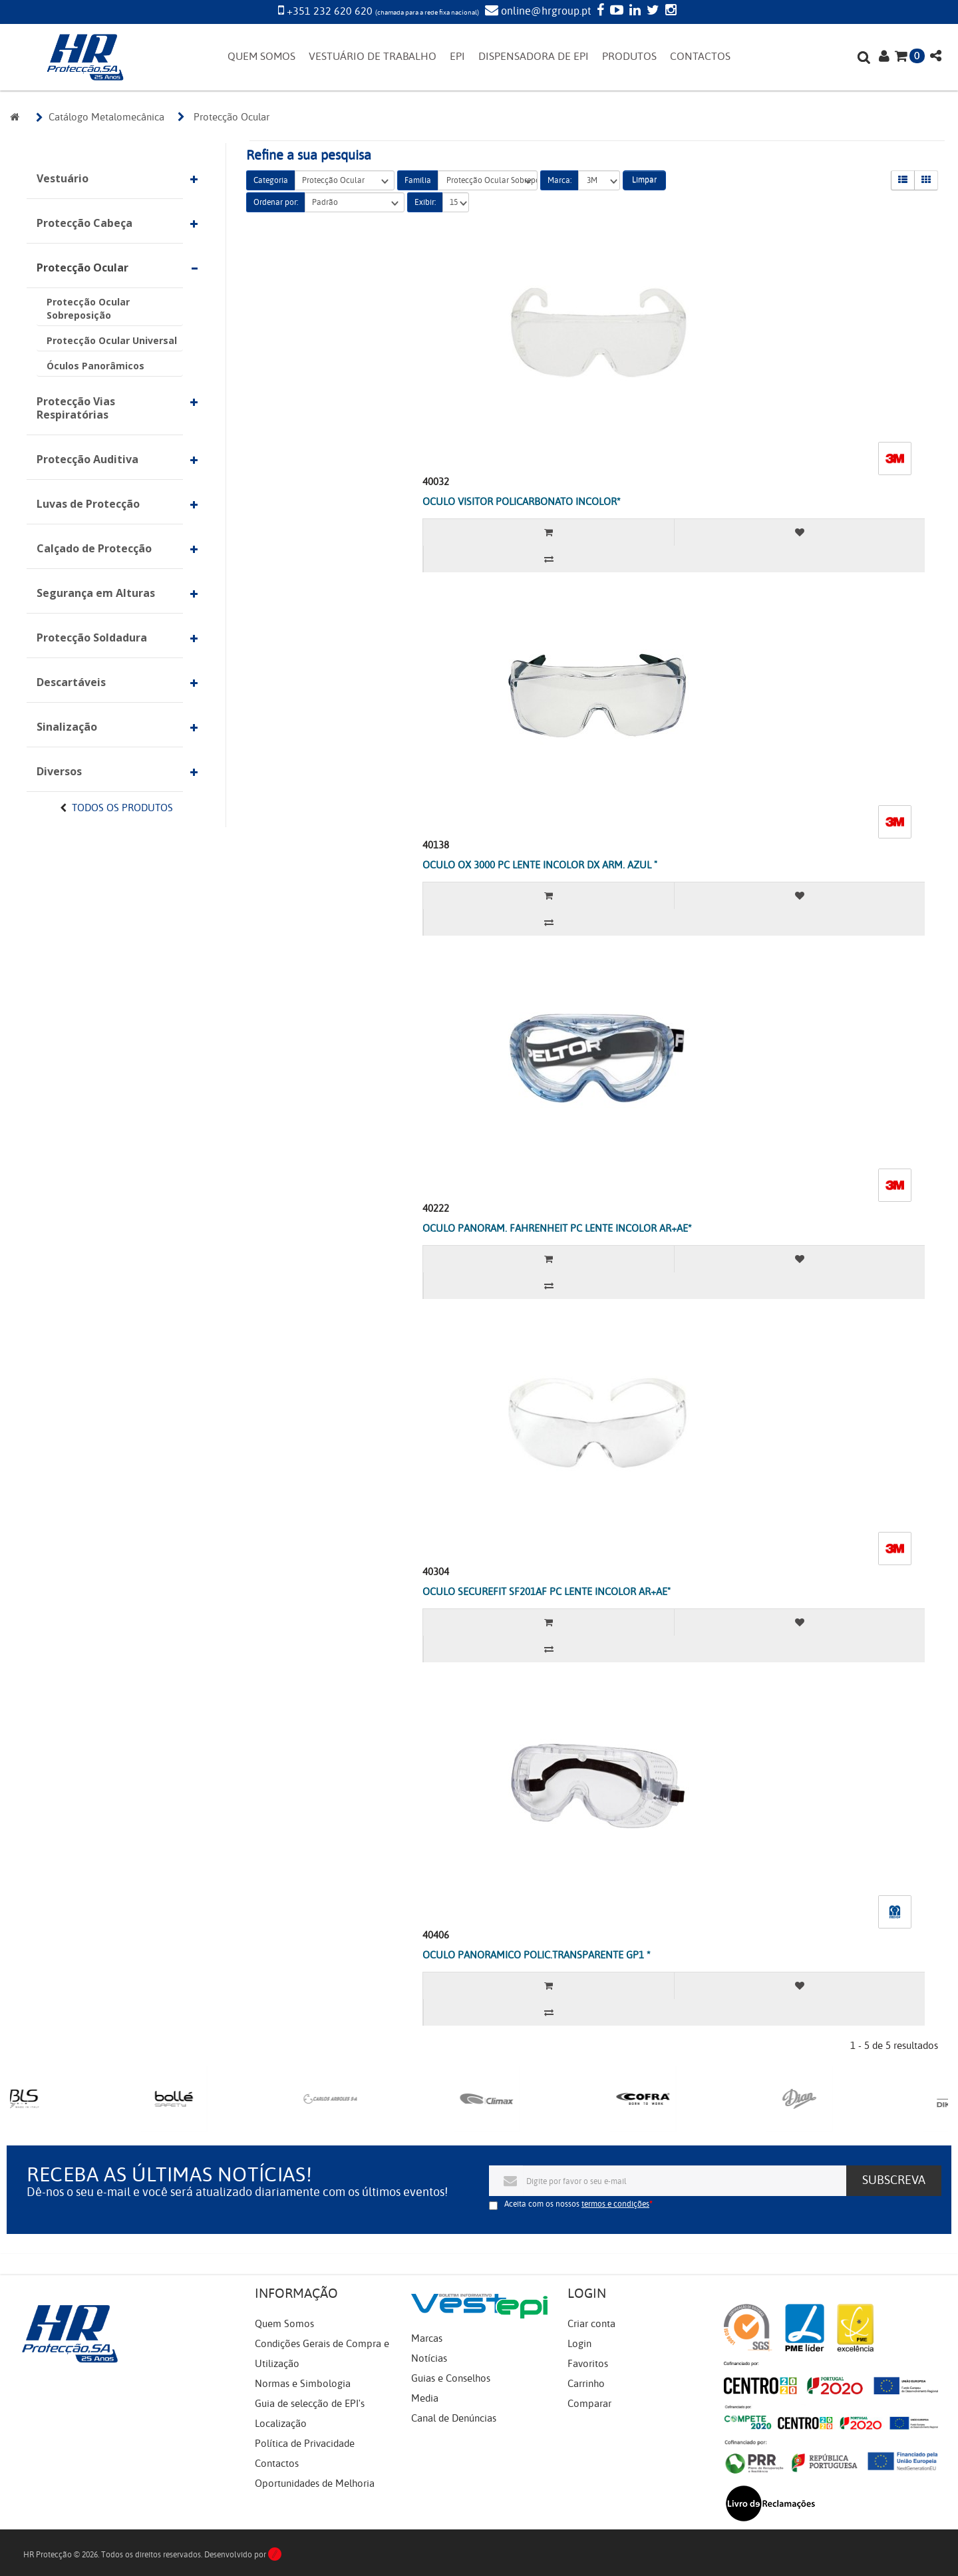 The height and width of the screenshot is (2576, 958). Describe the element at coordinates (275, 202) in the screenshot. I see `Ordenar por:` at that location.